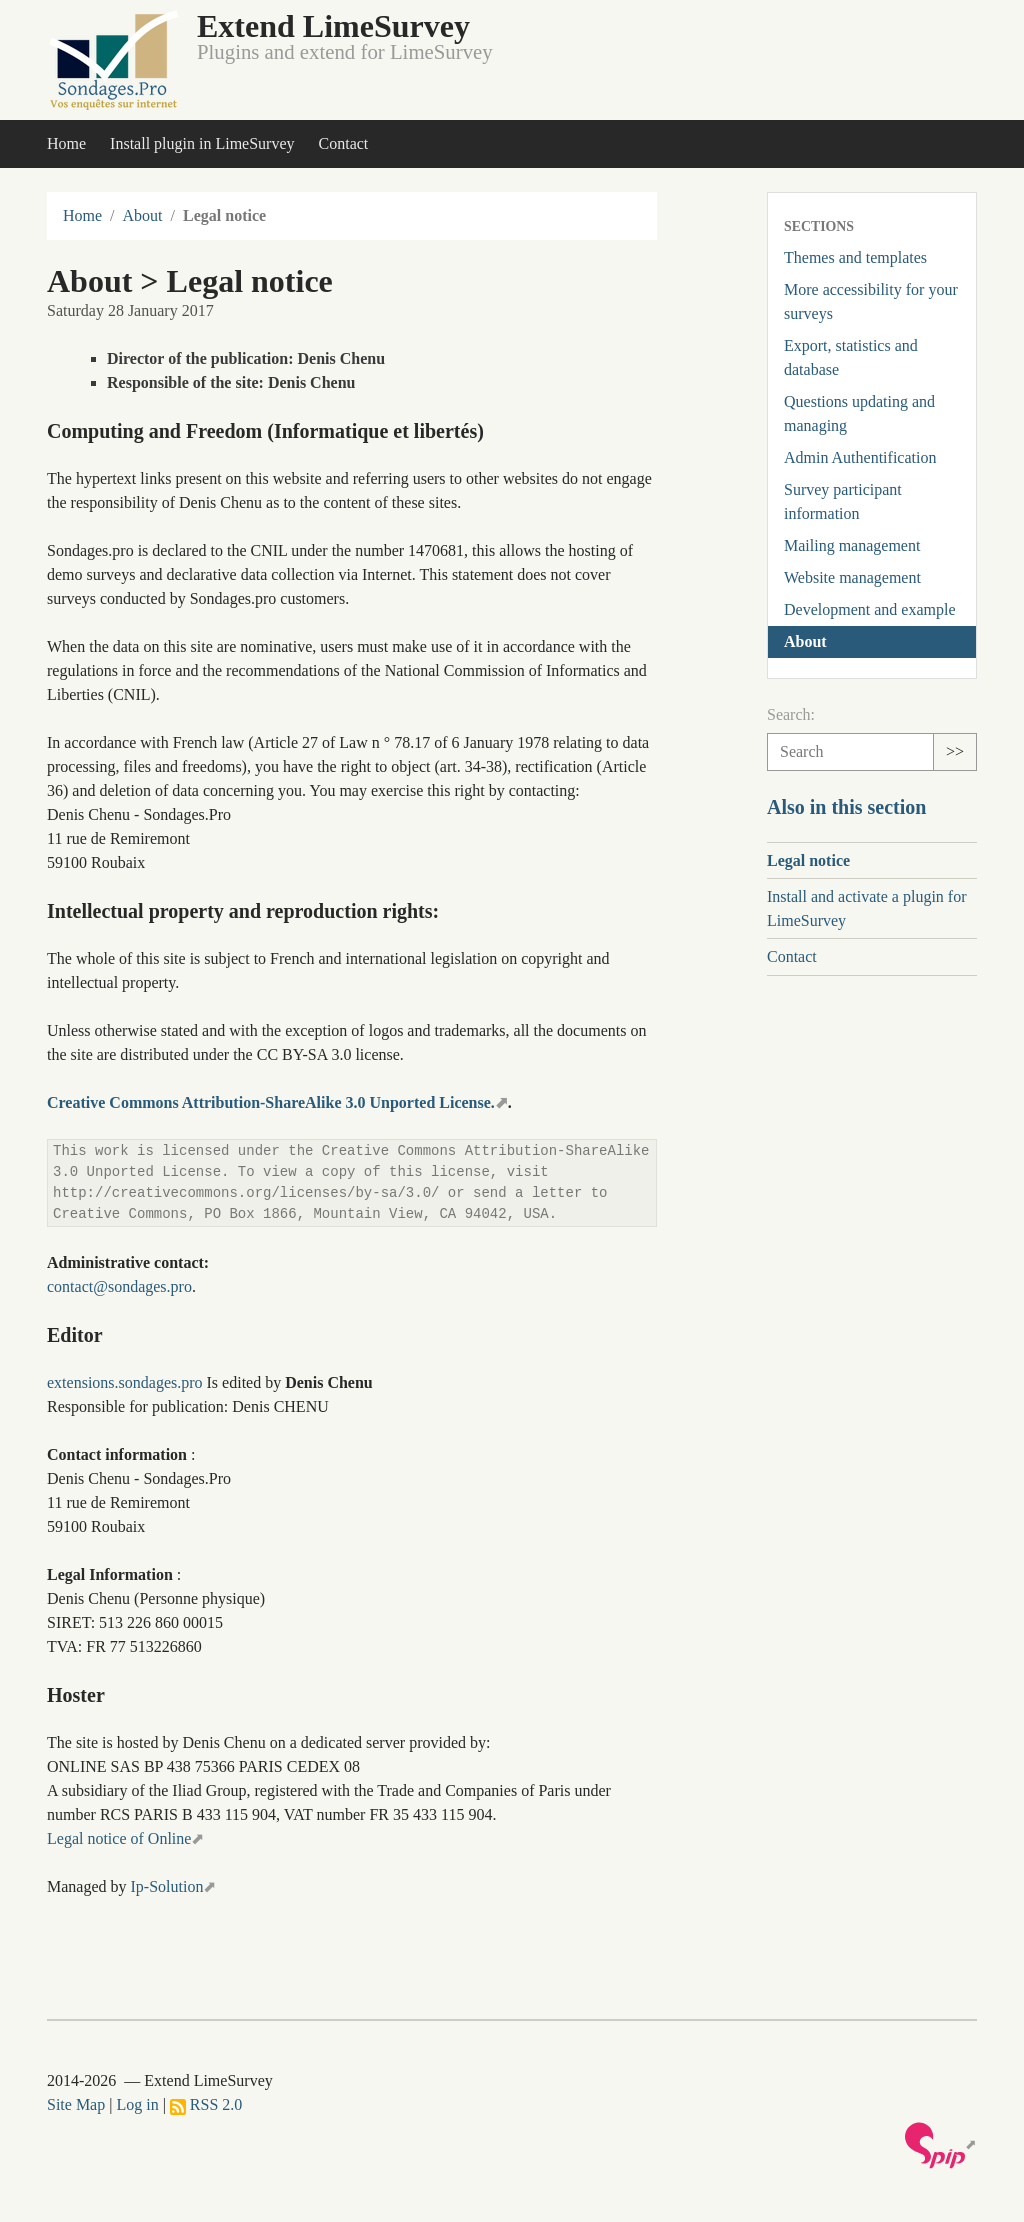  Describe the element at coordinates (955, 751) in the screenshot. I see `>>` at that location.